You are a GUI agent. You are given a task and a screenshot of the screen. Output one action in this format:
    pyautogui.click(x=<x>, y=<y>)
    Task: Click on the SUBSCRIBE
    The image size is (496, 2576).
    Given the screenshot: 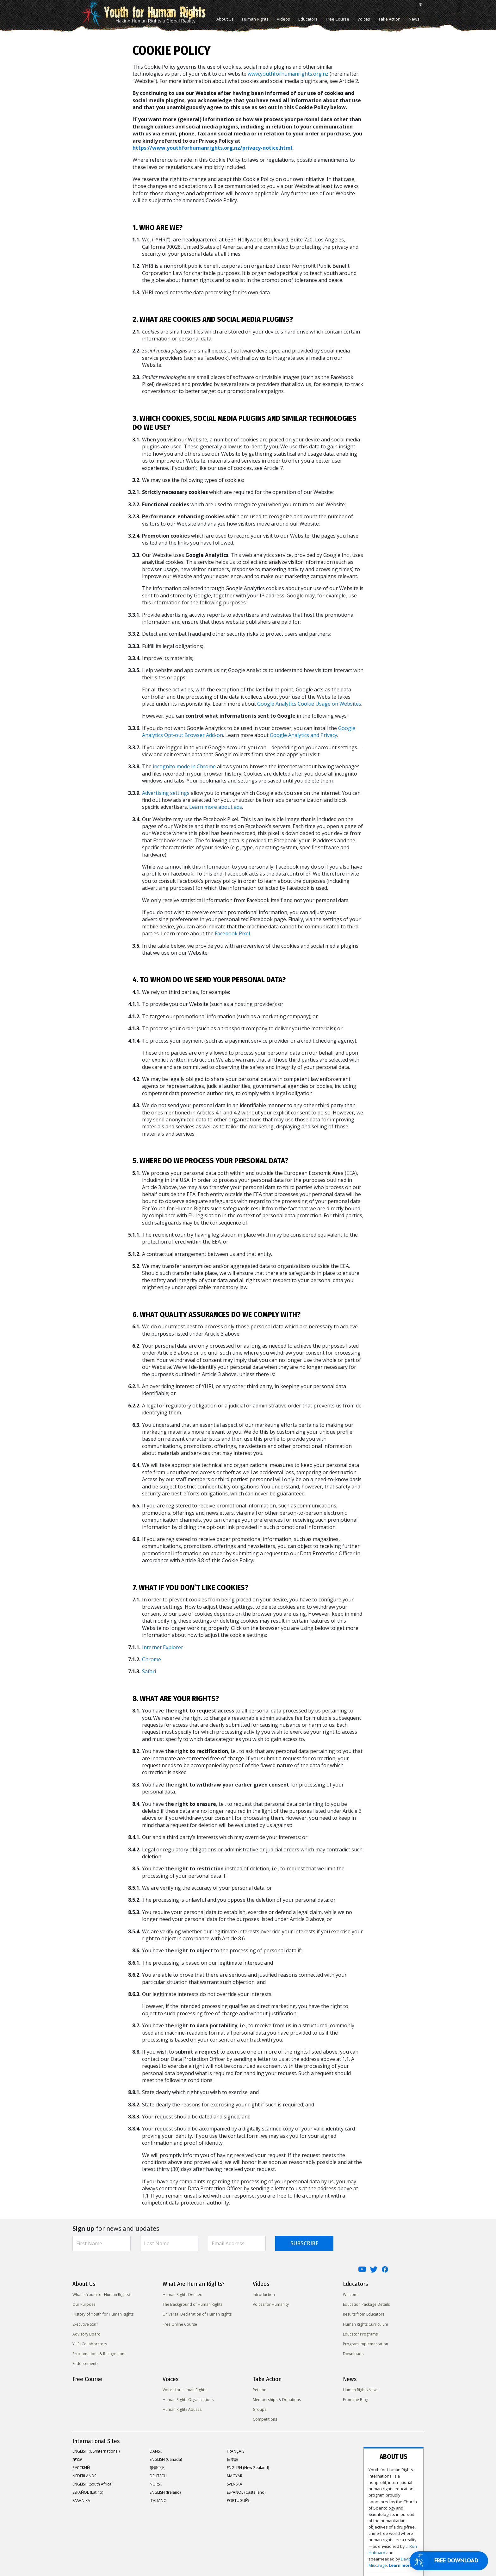 What is the action you would take?
    pyautogui.click(x=304, y=2243)
    